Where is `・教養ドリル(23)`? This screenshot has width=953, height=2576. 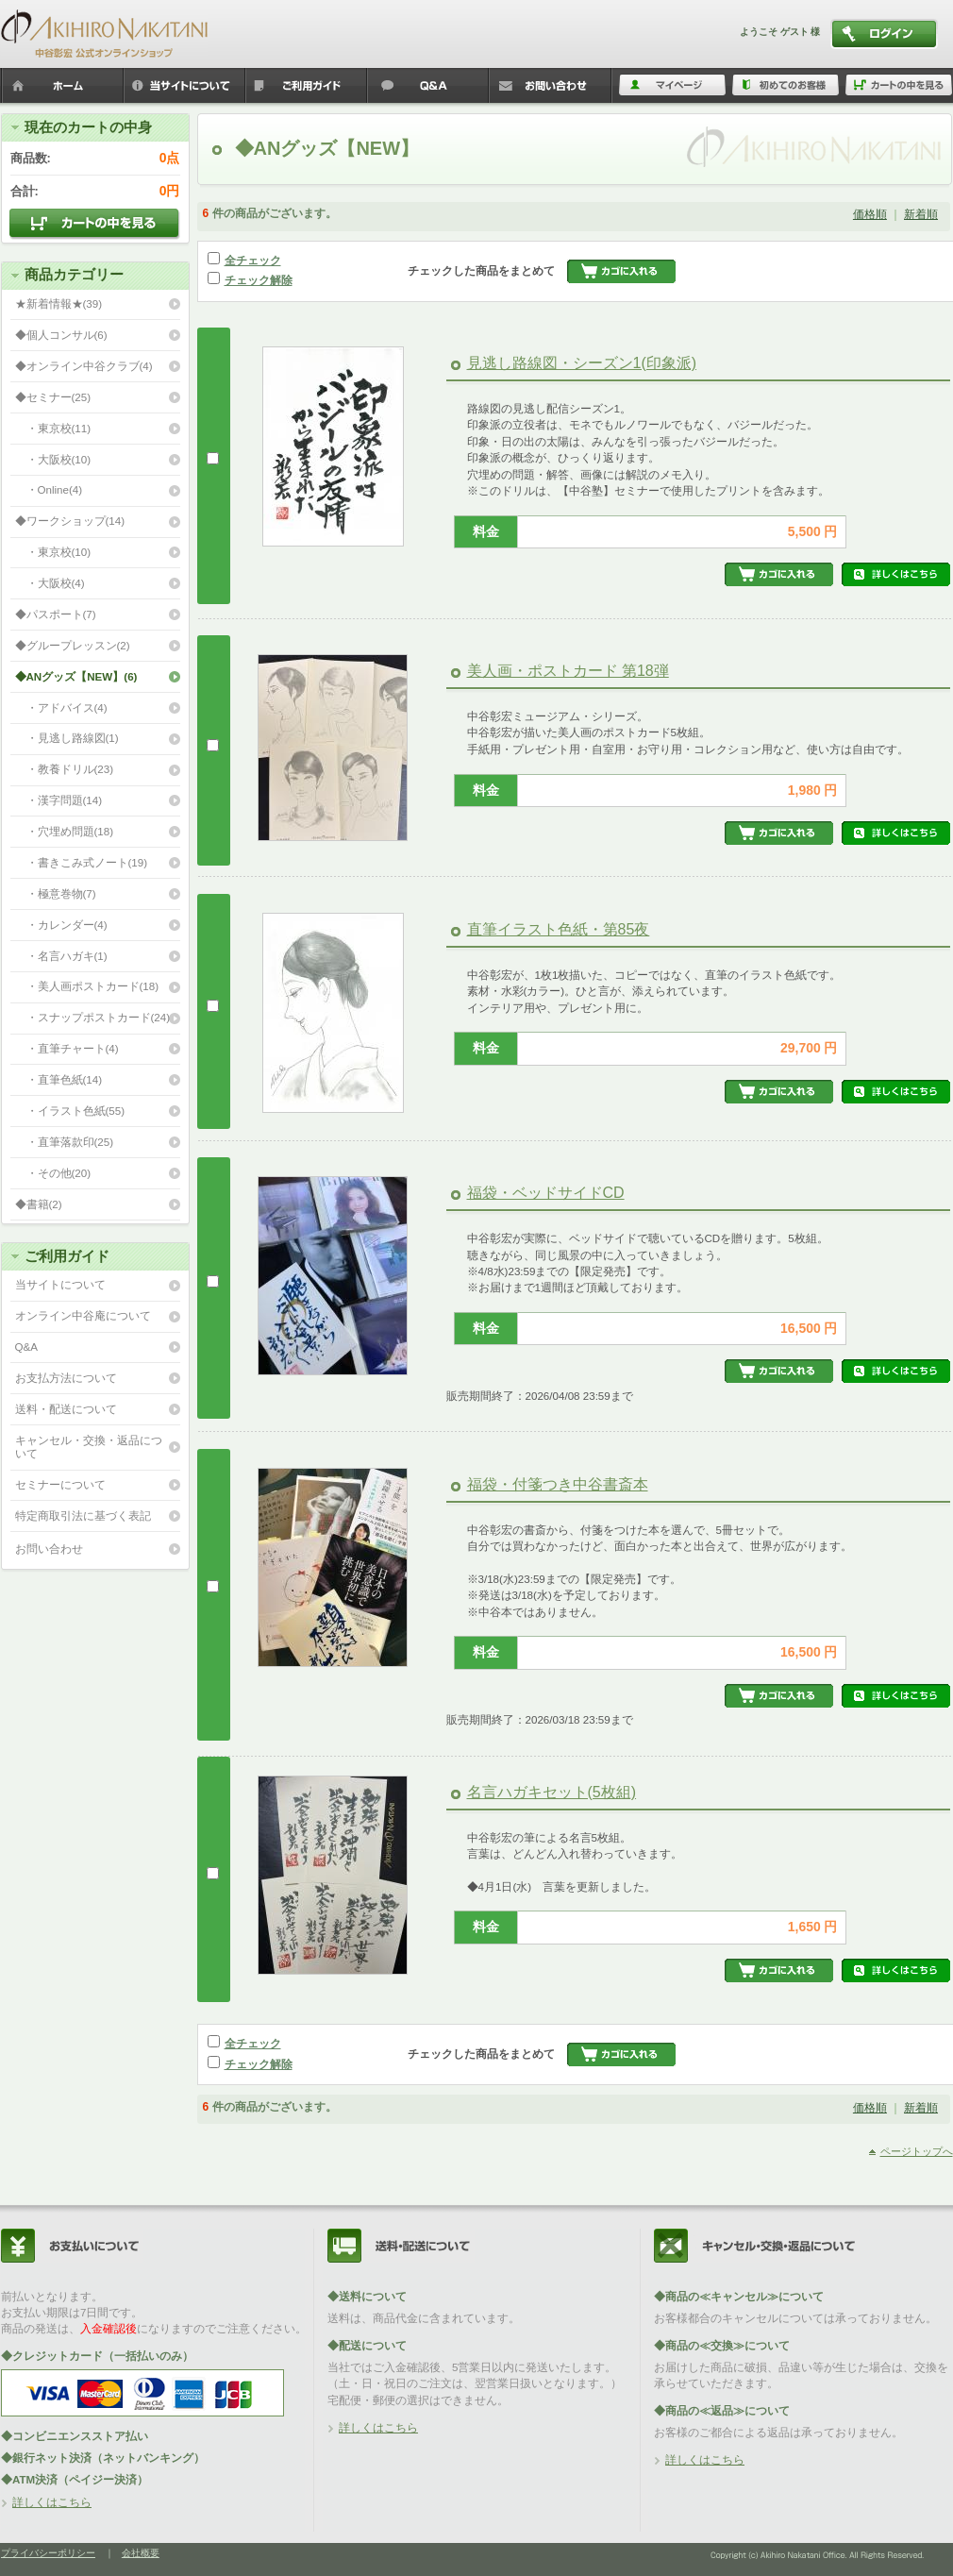
・教養ドリル(23) is located at coordinates (64, 769).